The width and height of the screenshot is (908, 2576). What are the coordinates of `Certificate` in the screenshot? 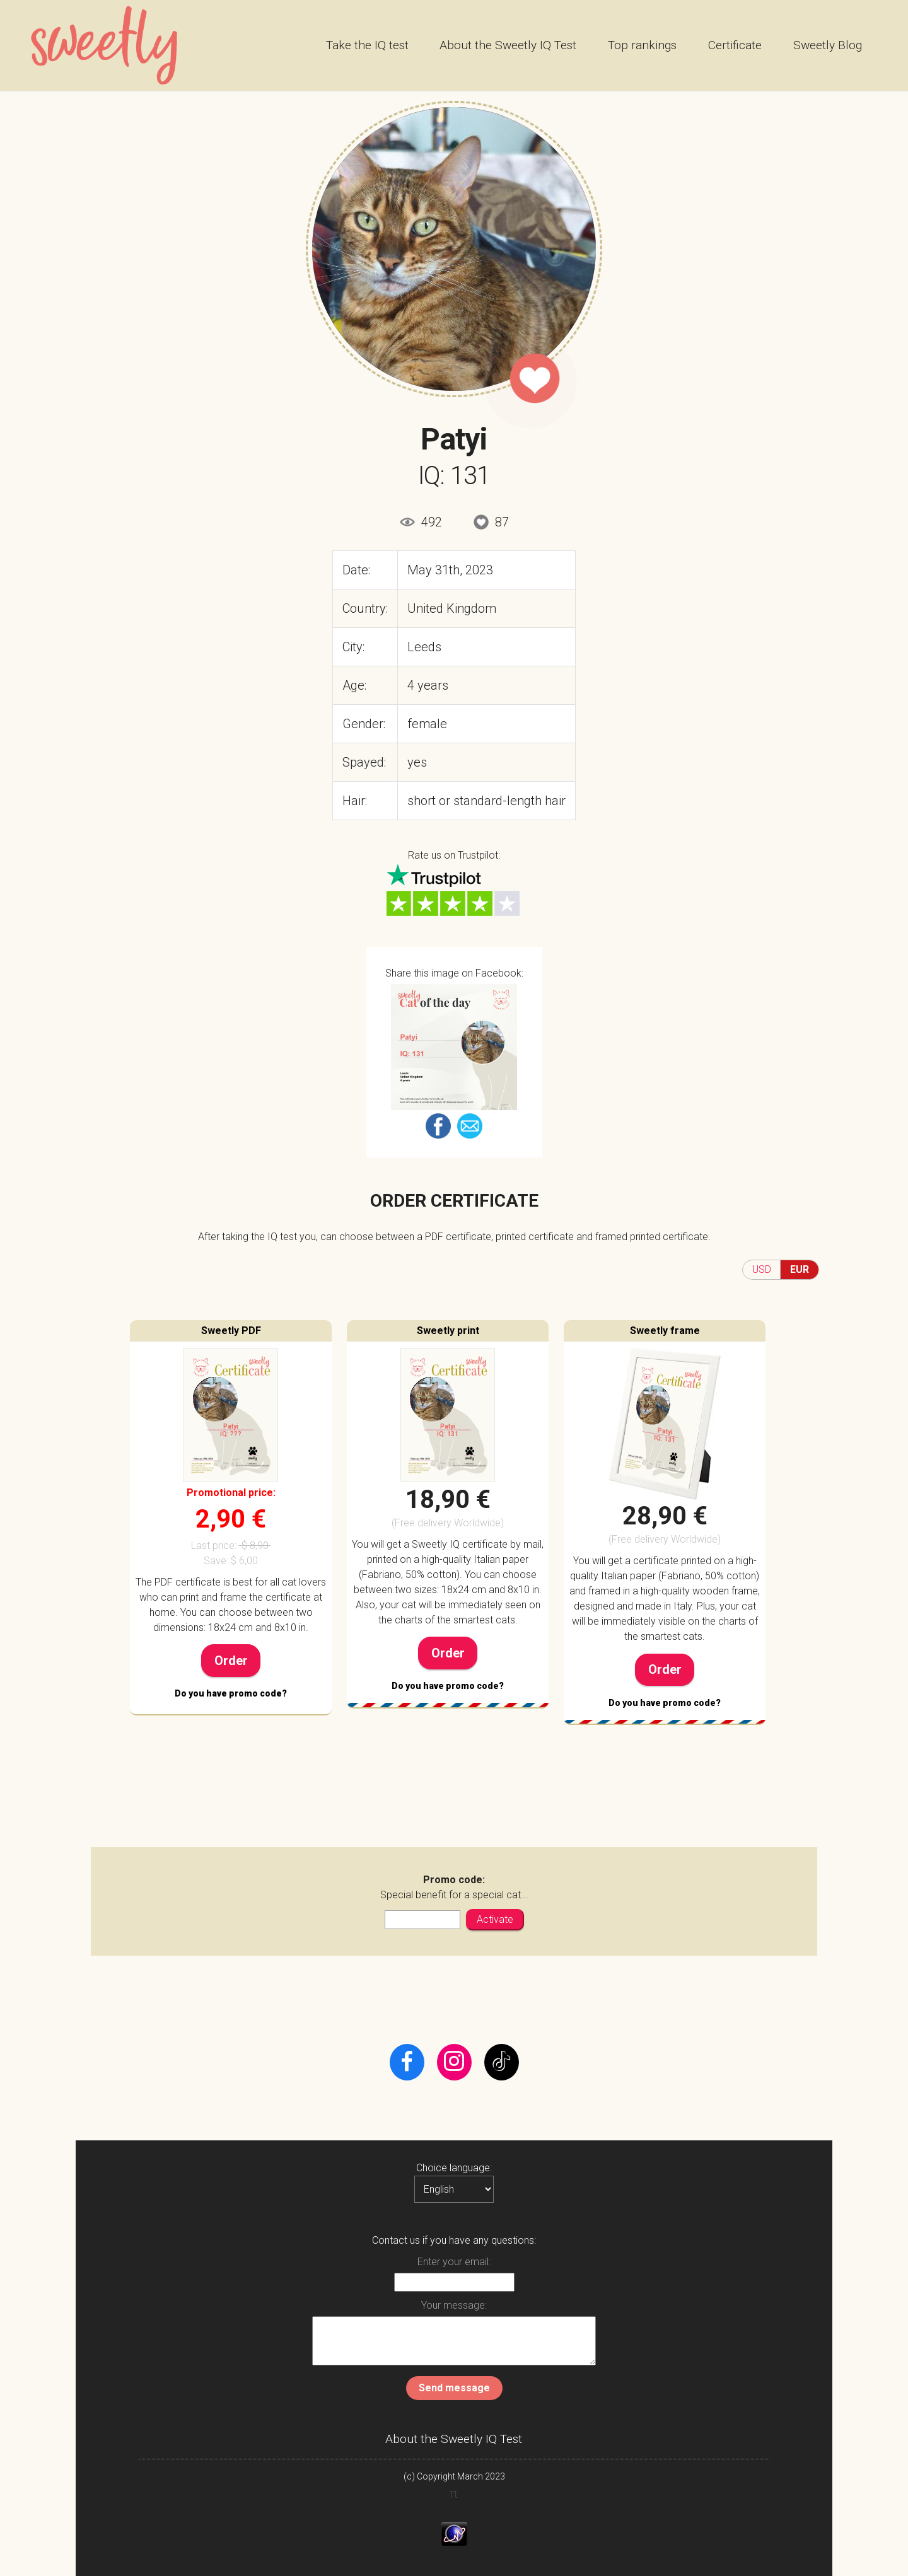 It's located at (735, 45).